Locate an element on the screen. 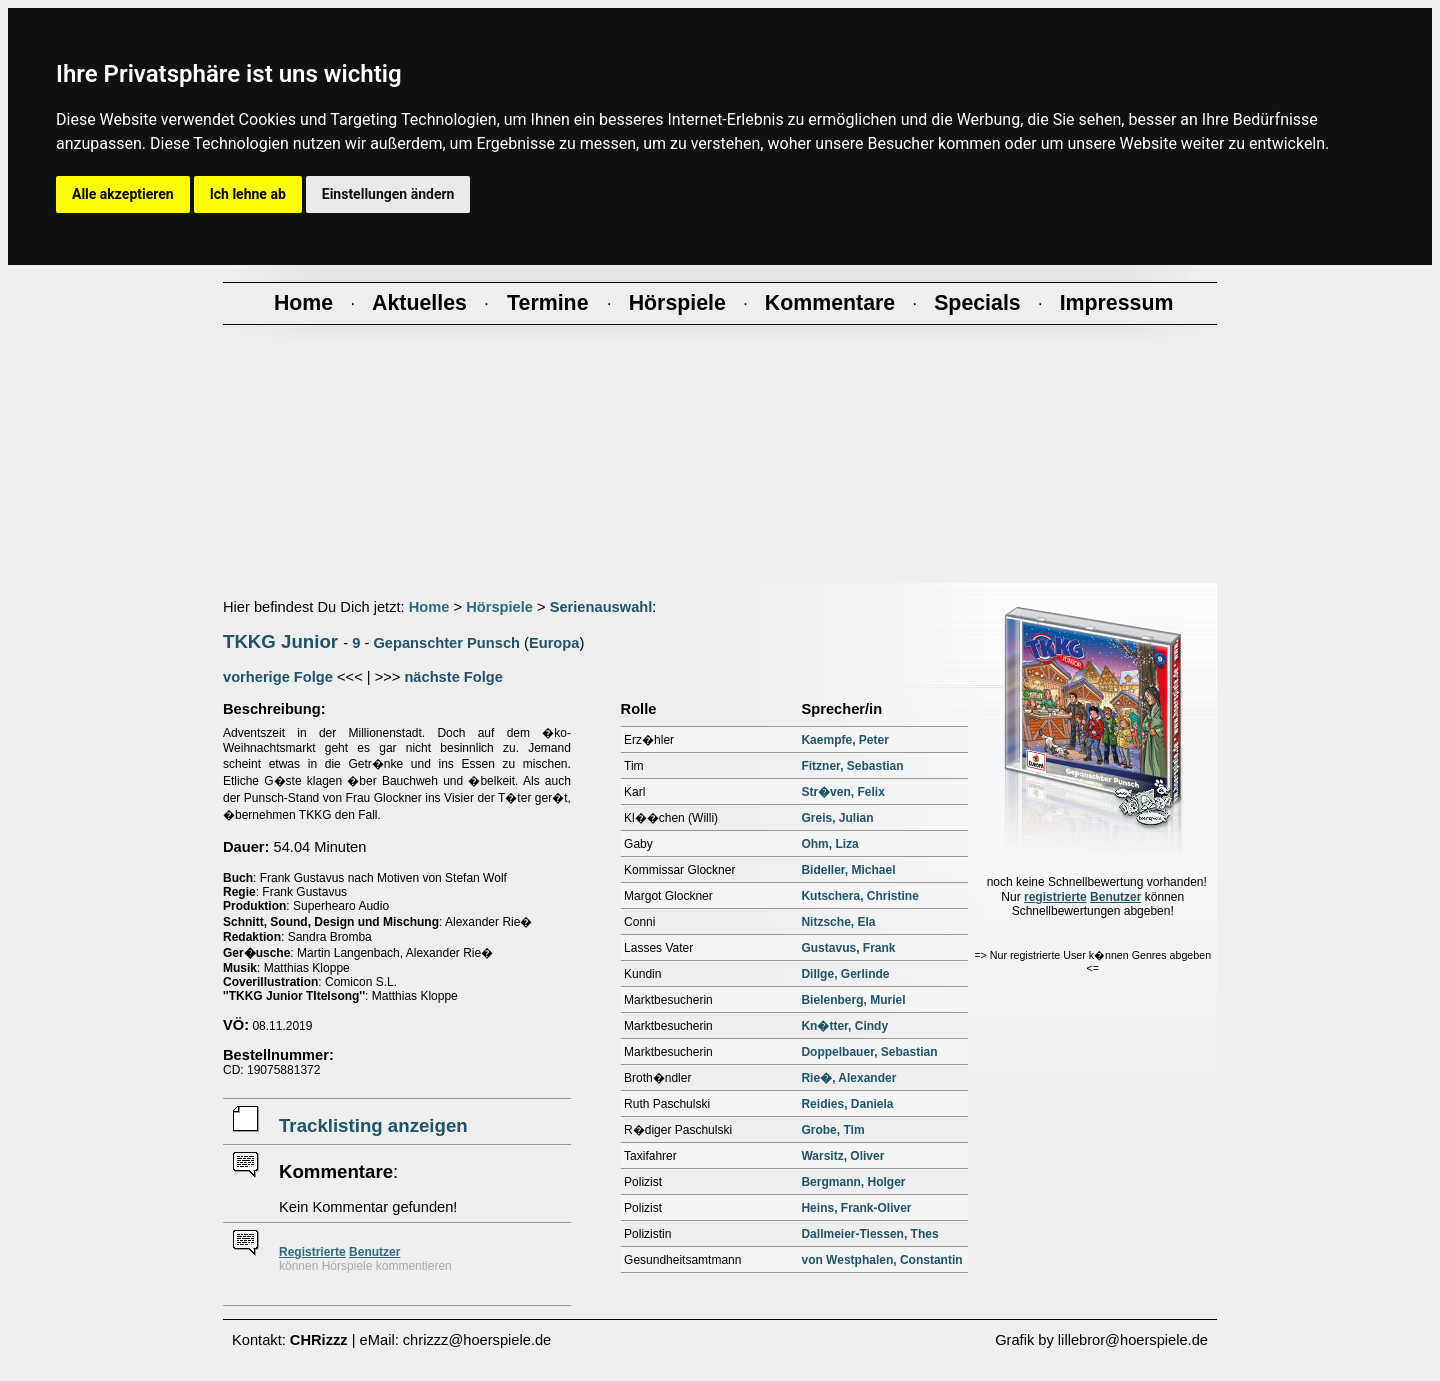 The image size is (1440, 1381). Europa is located at coordinates (554, 643).